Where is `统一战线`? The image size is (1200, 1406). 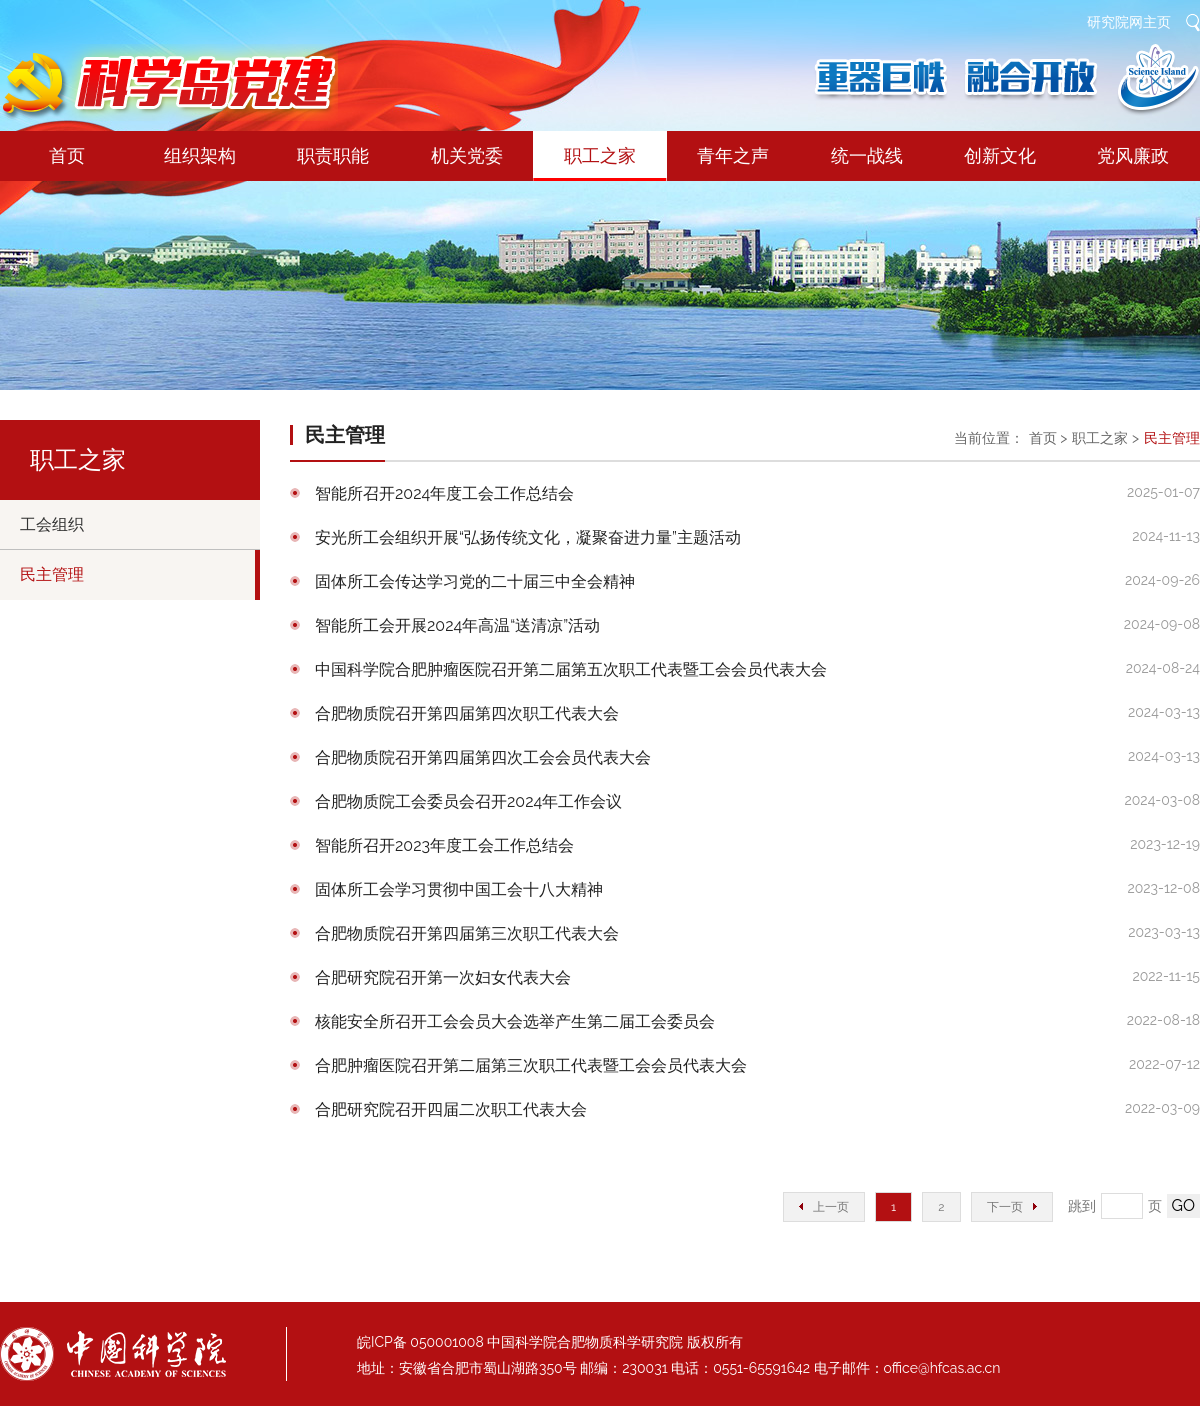
统一战线 is located at coordinates (867, 155).